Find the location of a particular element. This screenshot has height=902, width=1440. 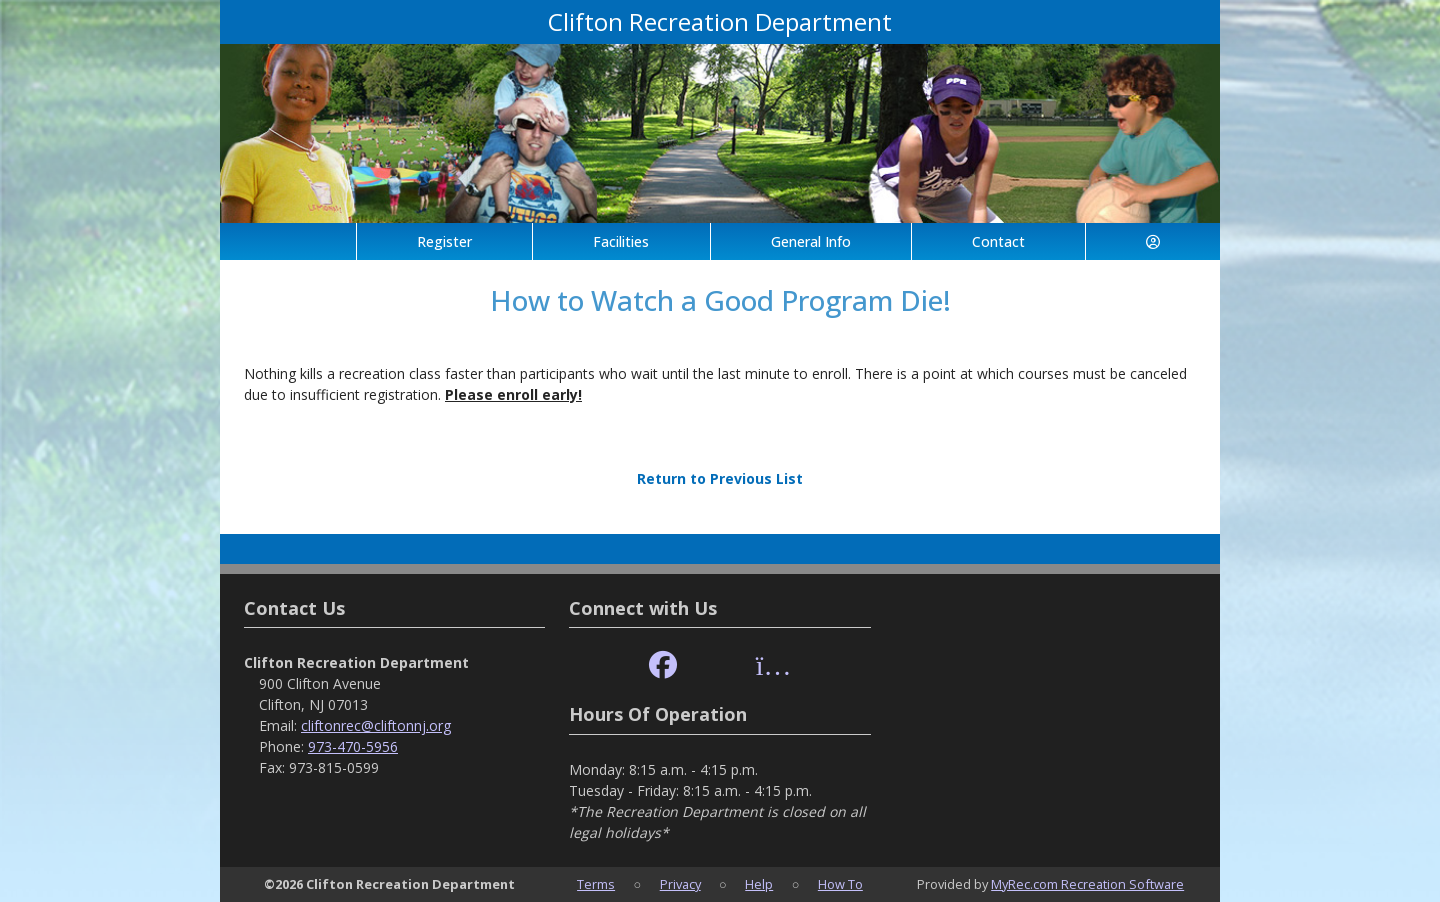

973-470-5956 is located at coordinates (353, 746).